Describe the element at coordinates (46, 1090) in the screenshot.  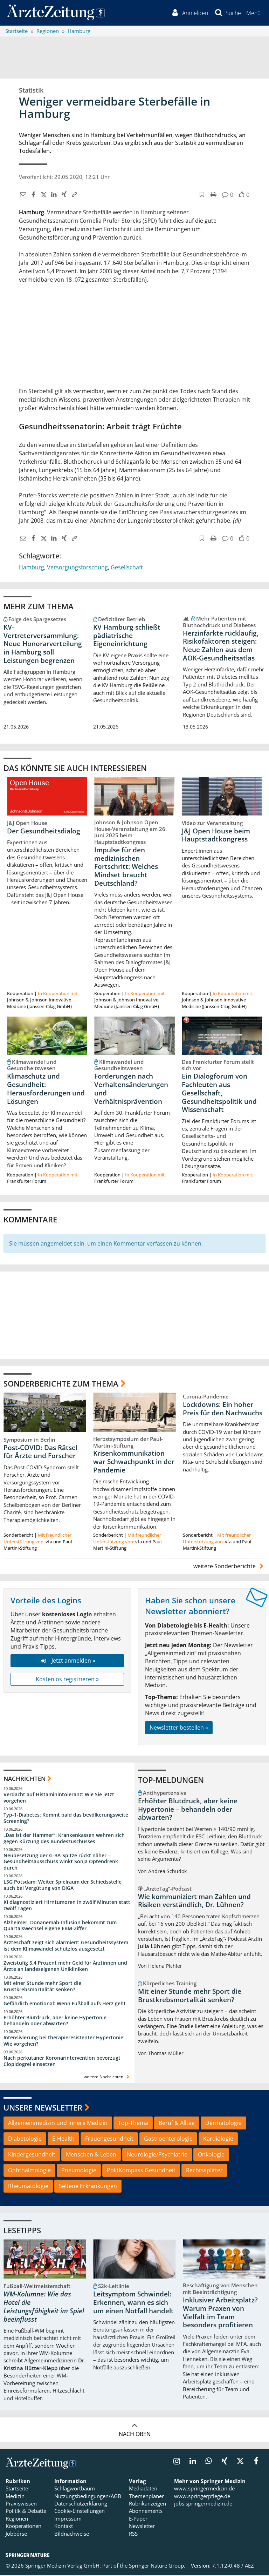
I see `Klimaschutz und Gesundheit: Herausforderungen und Lösungen` at that location.